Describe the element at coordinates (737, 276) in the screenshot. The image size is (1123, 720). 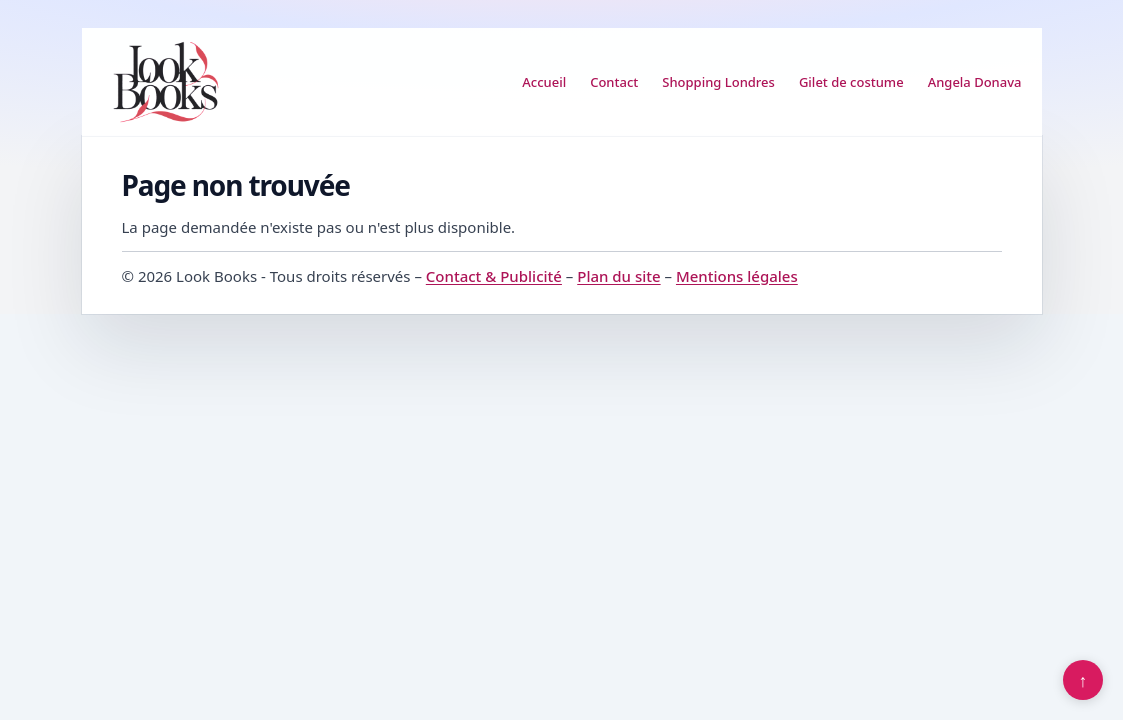
I see `Mentions légales` at that location.